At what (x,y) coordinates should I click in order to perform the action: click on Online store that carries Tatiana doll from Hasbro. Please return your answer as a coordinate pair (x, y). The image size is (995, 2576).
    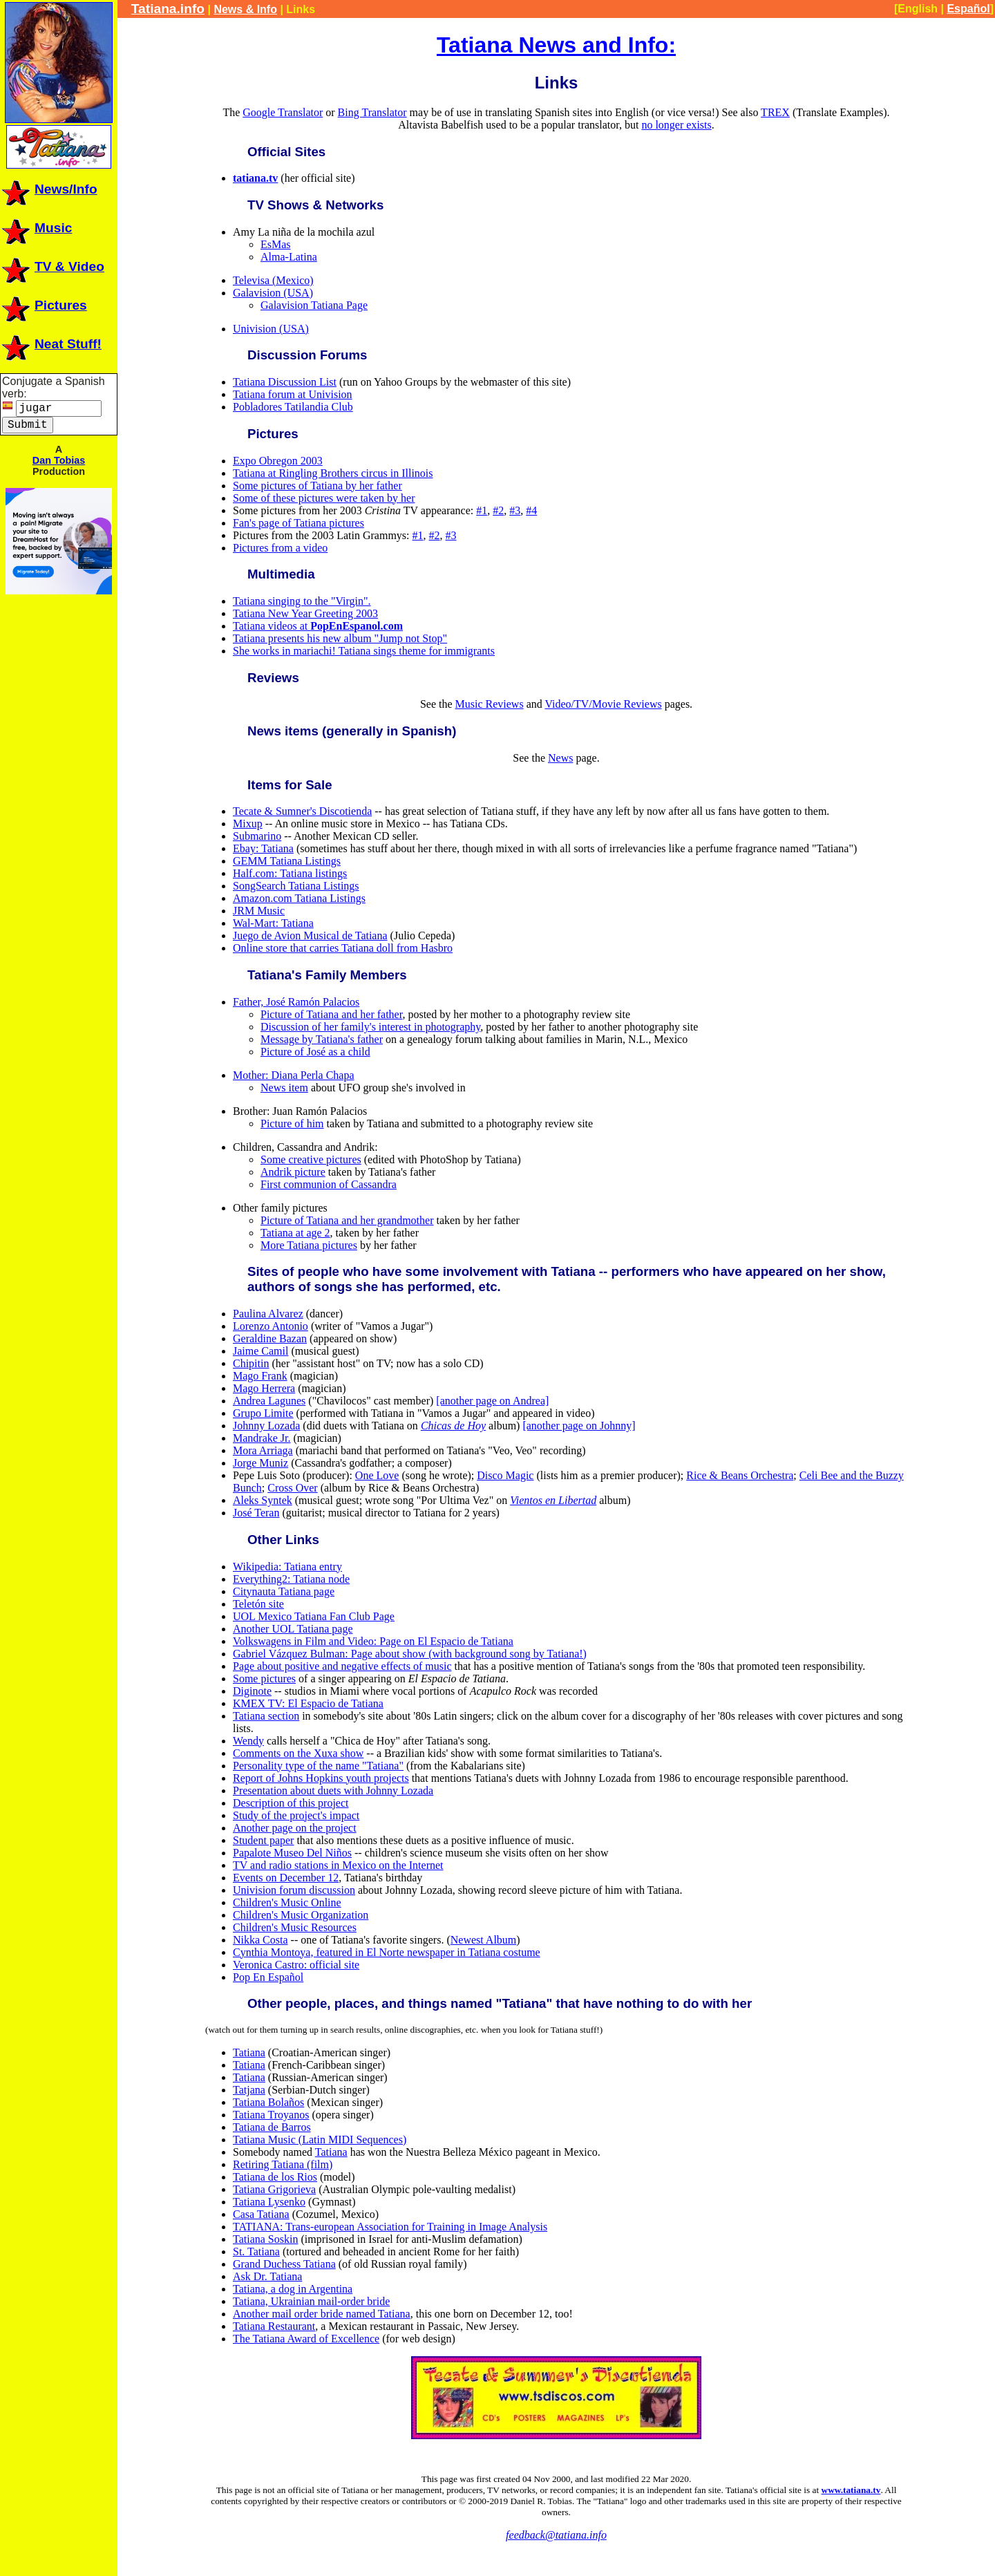
    Looking at the image, I should click on (343, 948).